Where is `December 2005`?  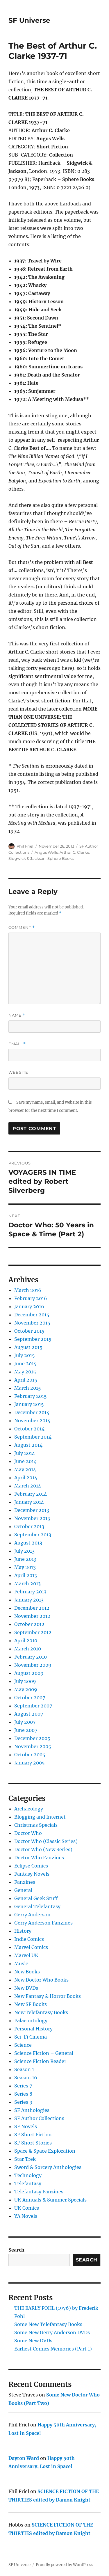 December 2005 is located at coordinates (32, 1738).